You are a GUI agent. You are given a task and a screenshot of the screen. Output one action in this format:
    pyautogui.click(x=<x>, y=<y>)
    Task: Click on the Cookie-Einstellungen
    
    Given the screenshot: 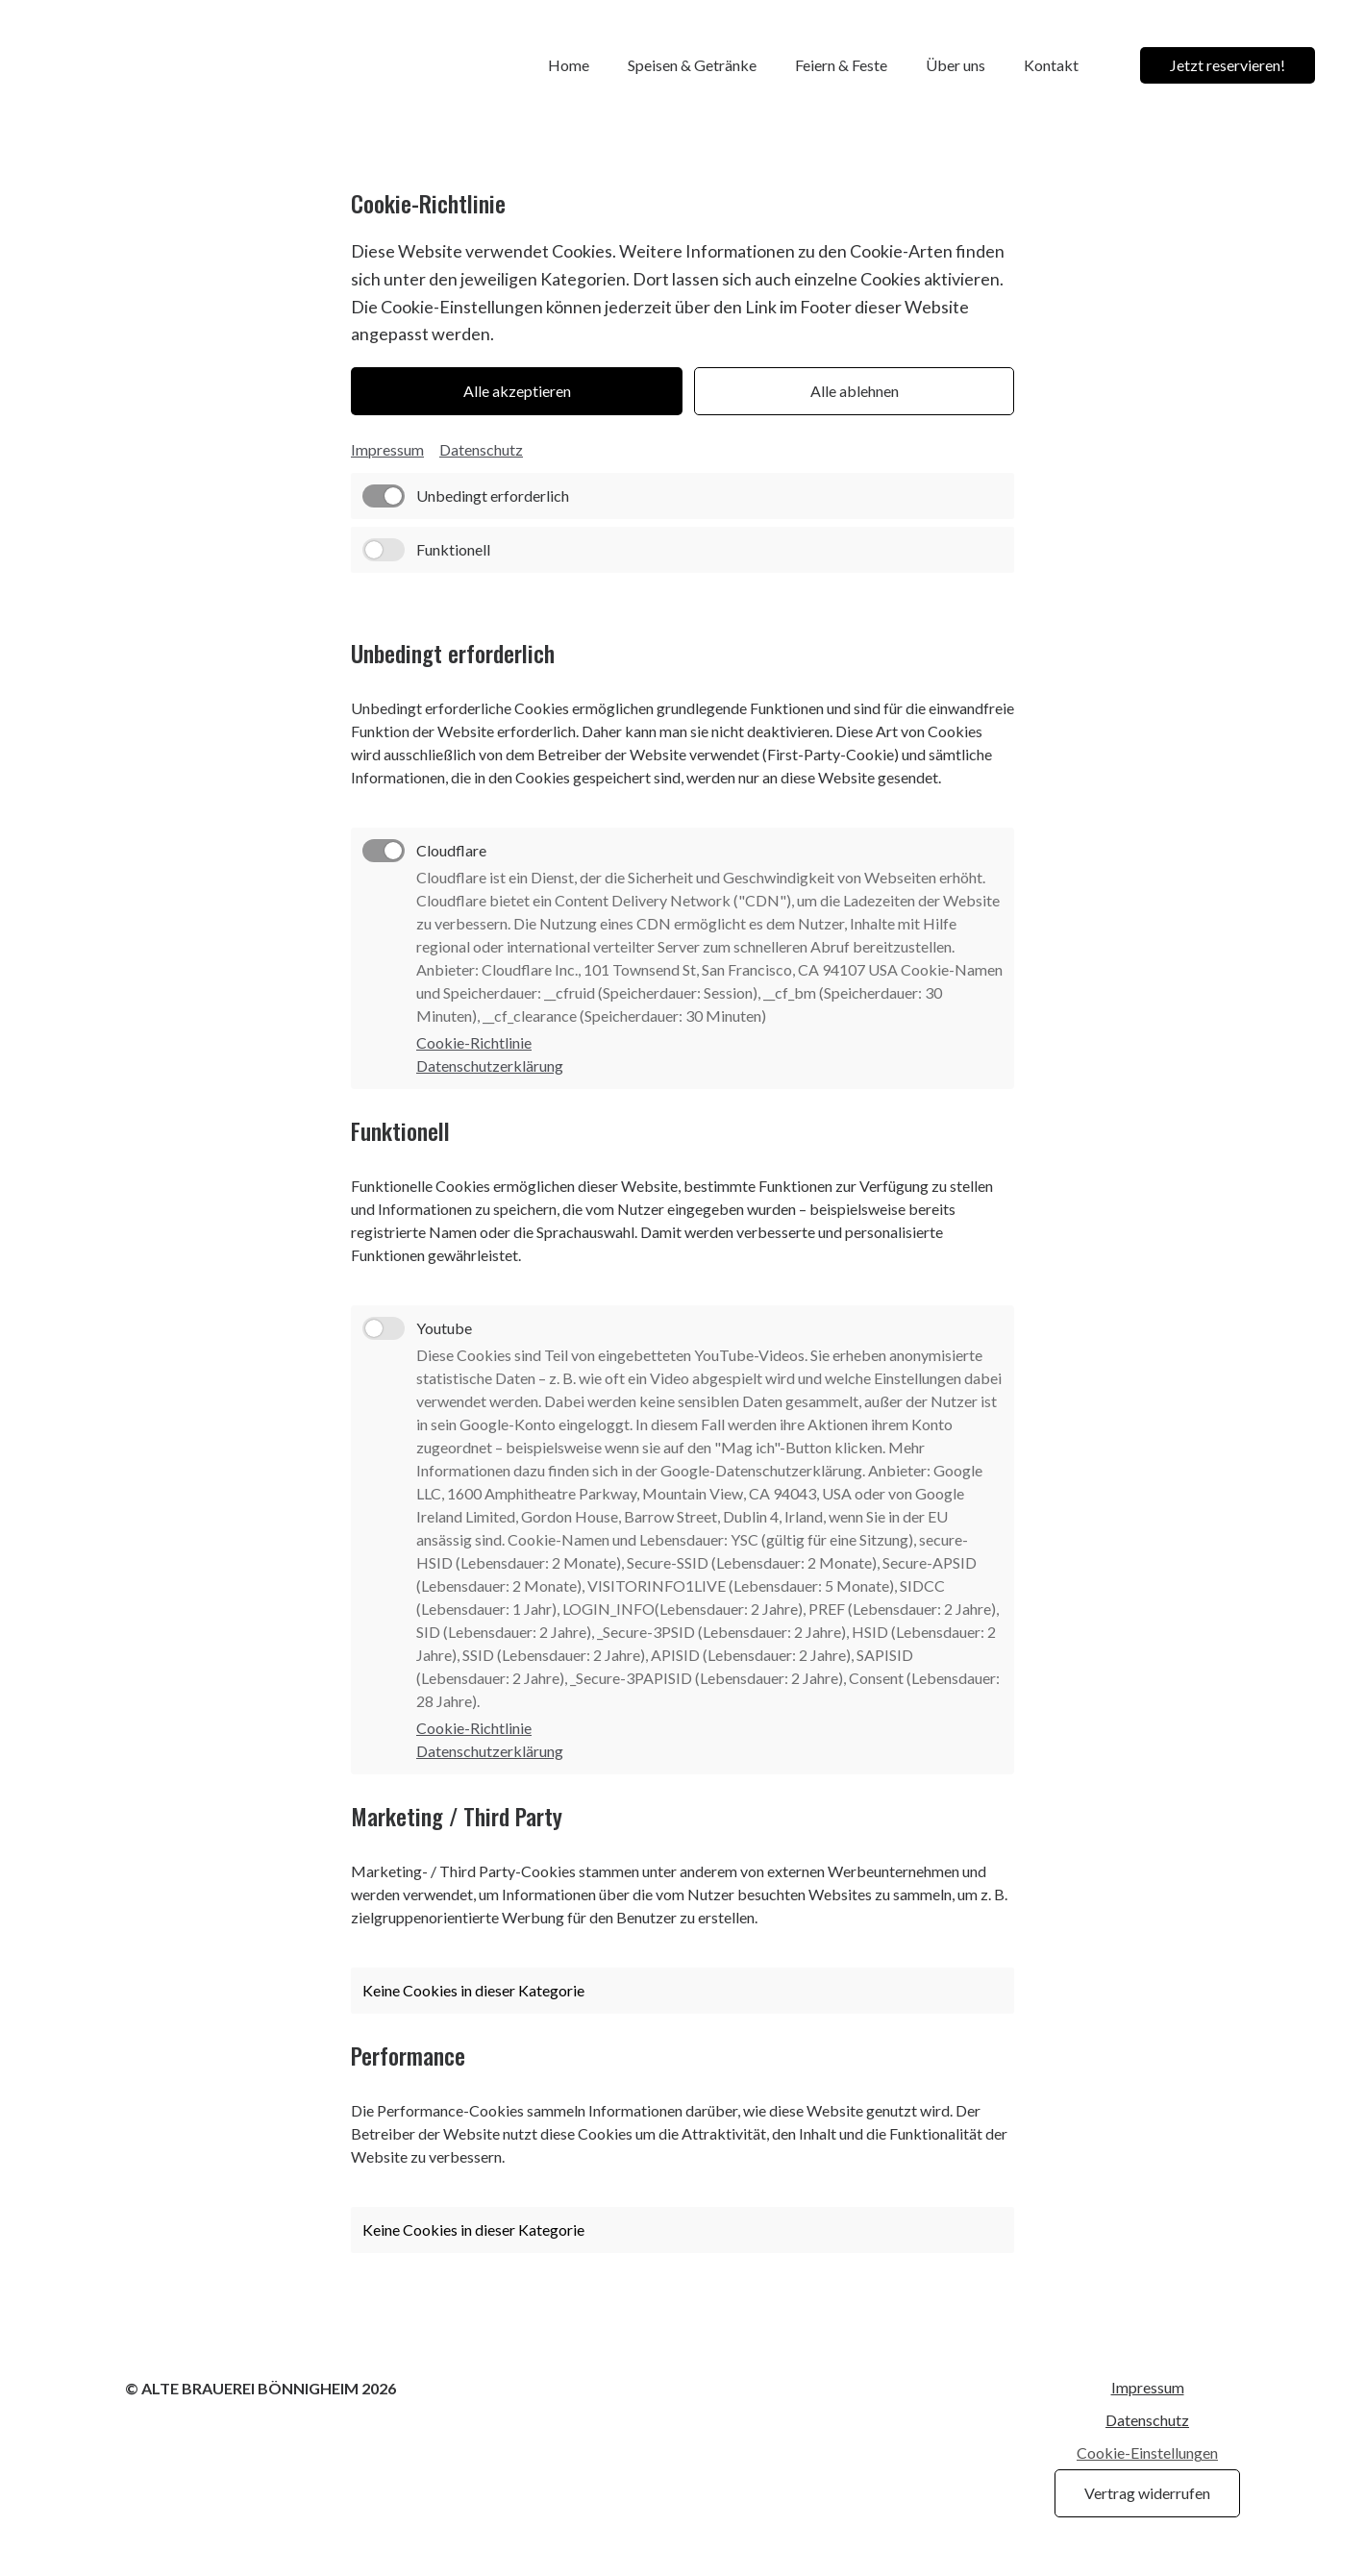 What is the action you would take?
    pyautogui.click(x=1147, y=2453)
    